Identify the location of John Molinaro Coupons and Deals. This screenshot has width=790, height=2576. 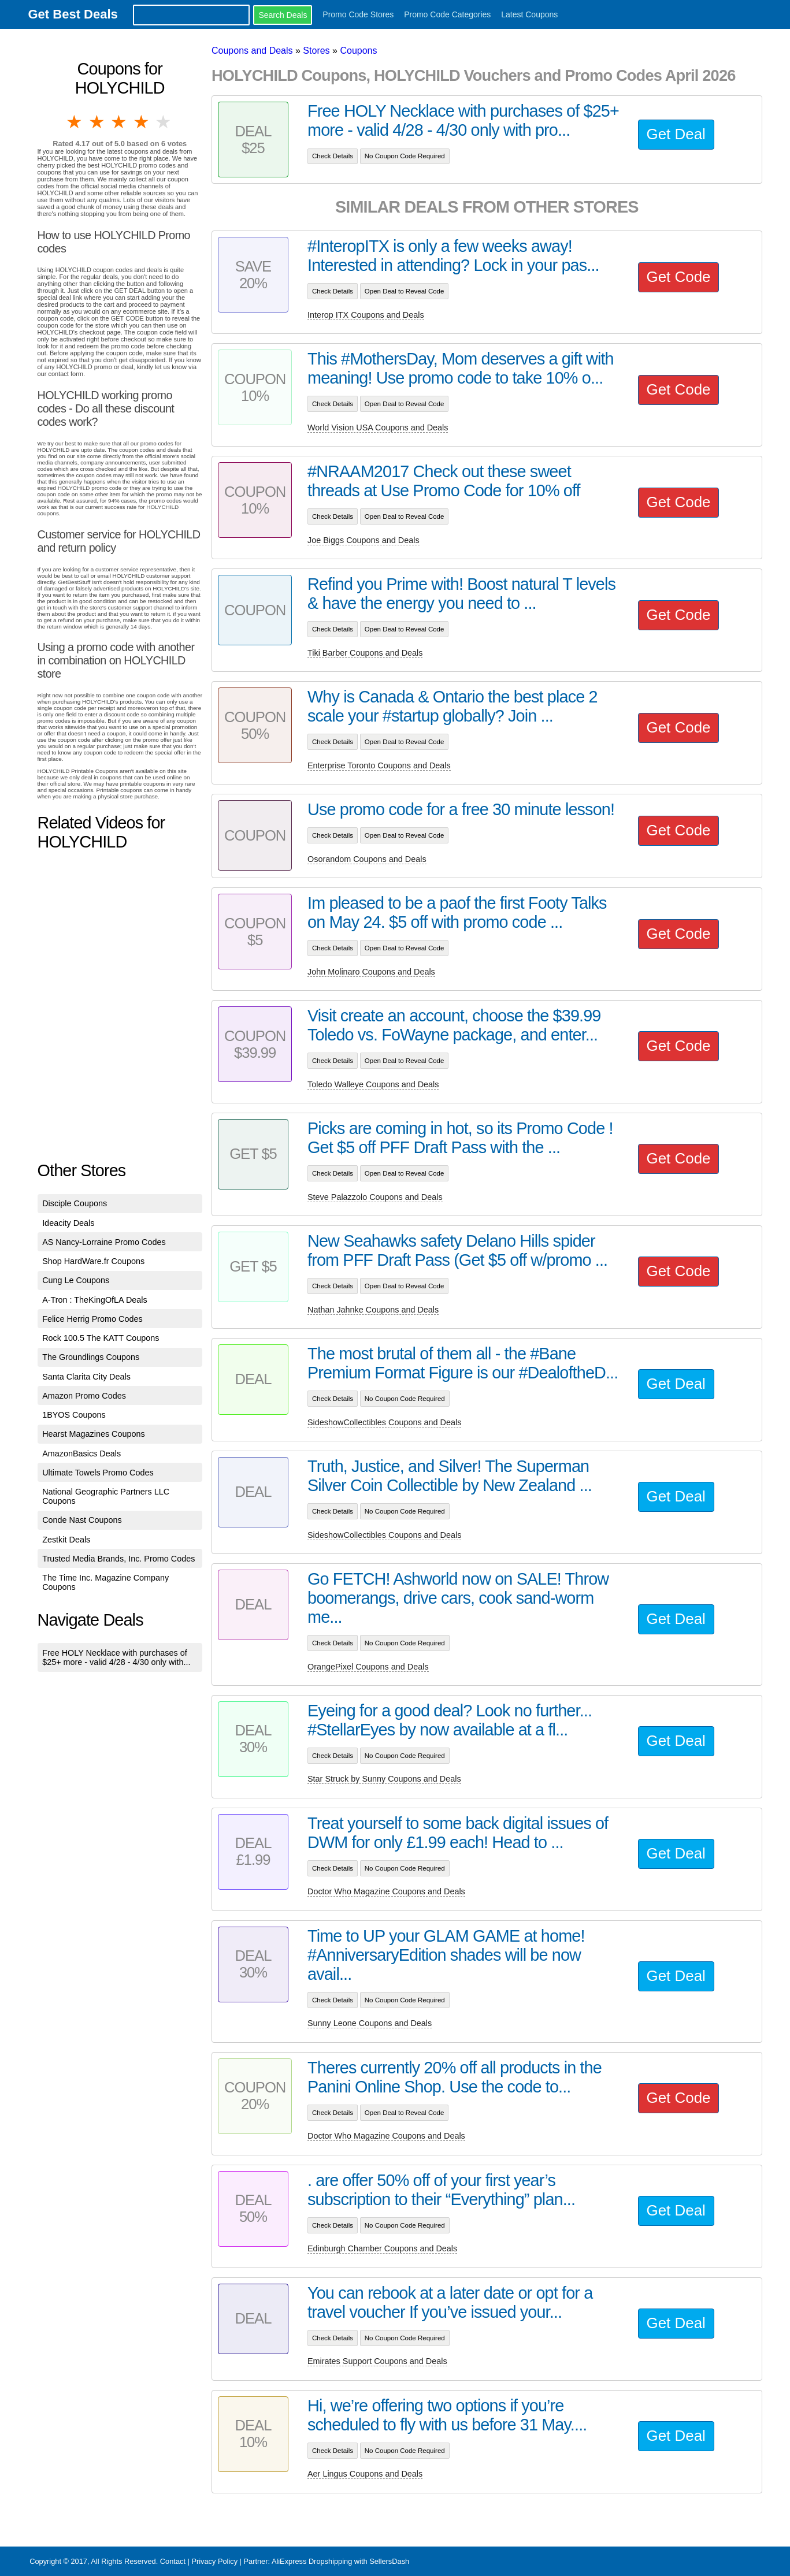
(371, 971).